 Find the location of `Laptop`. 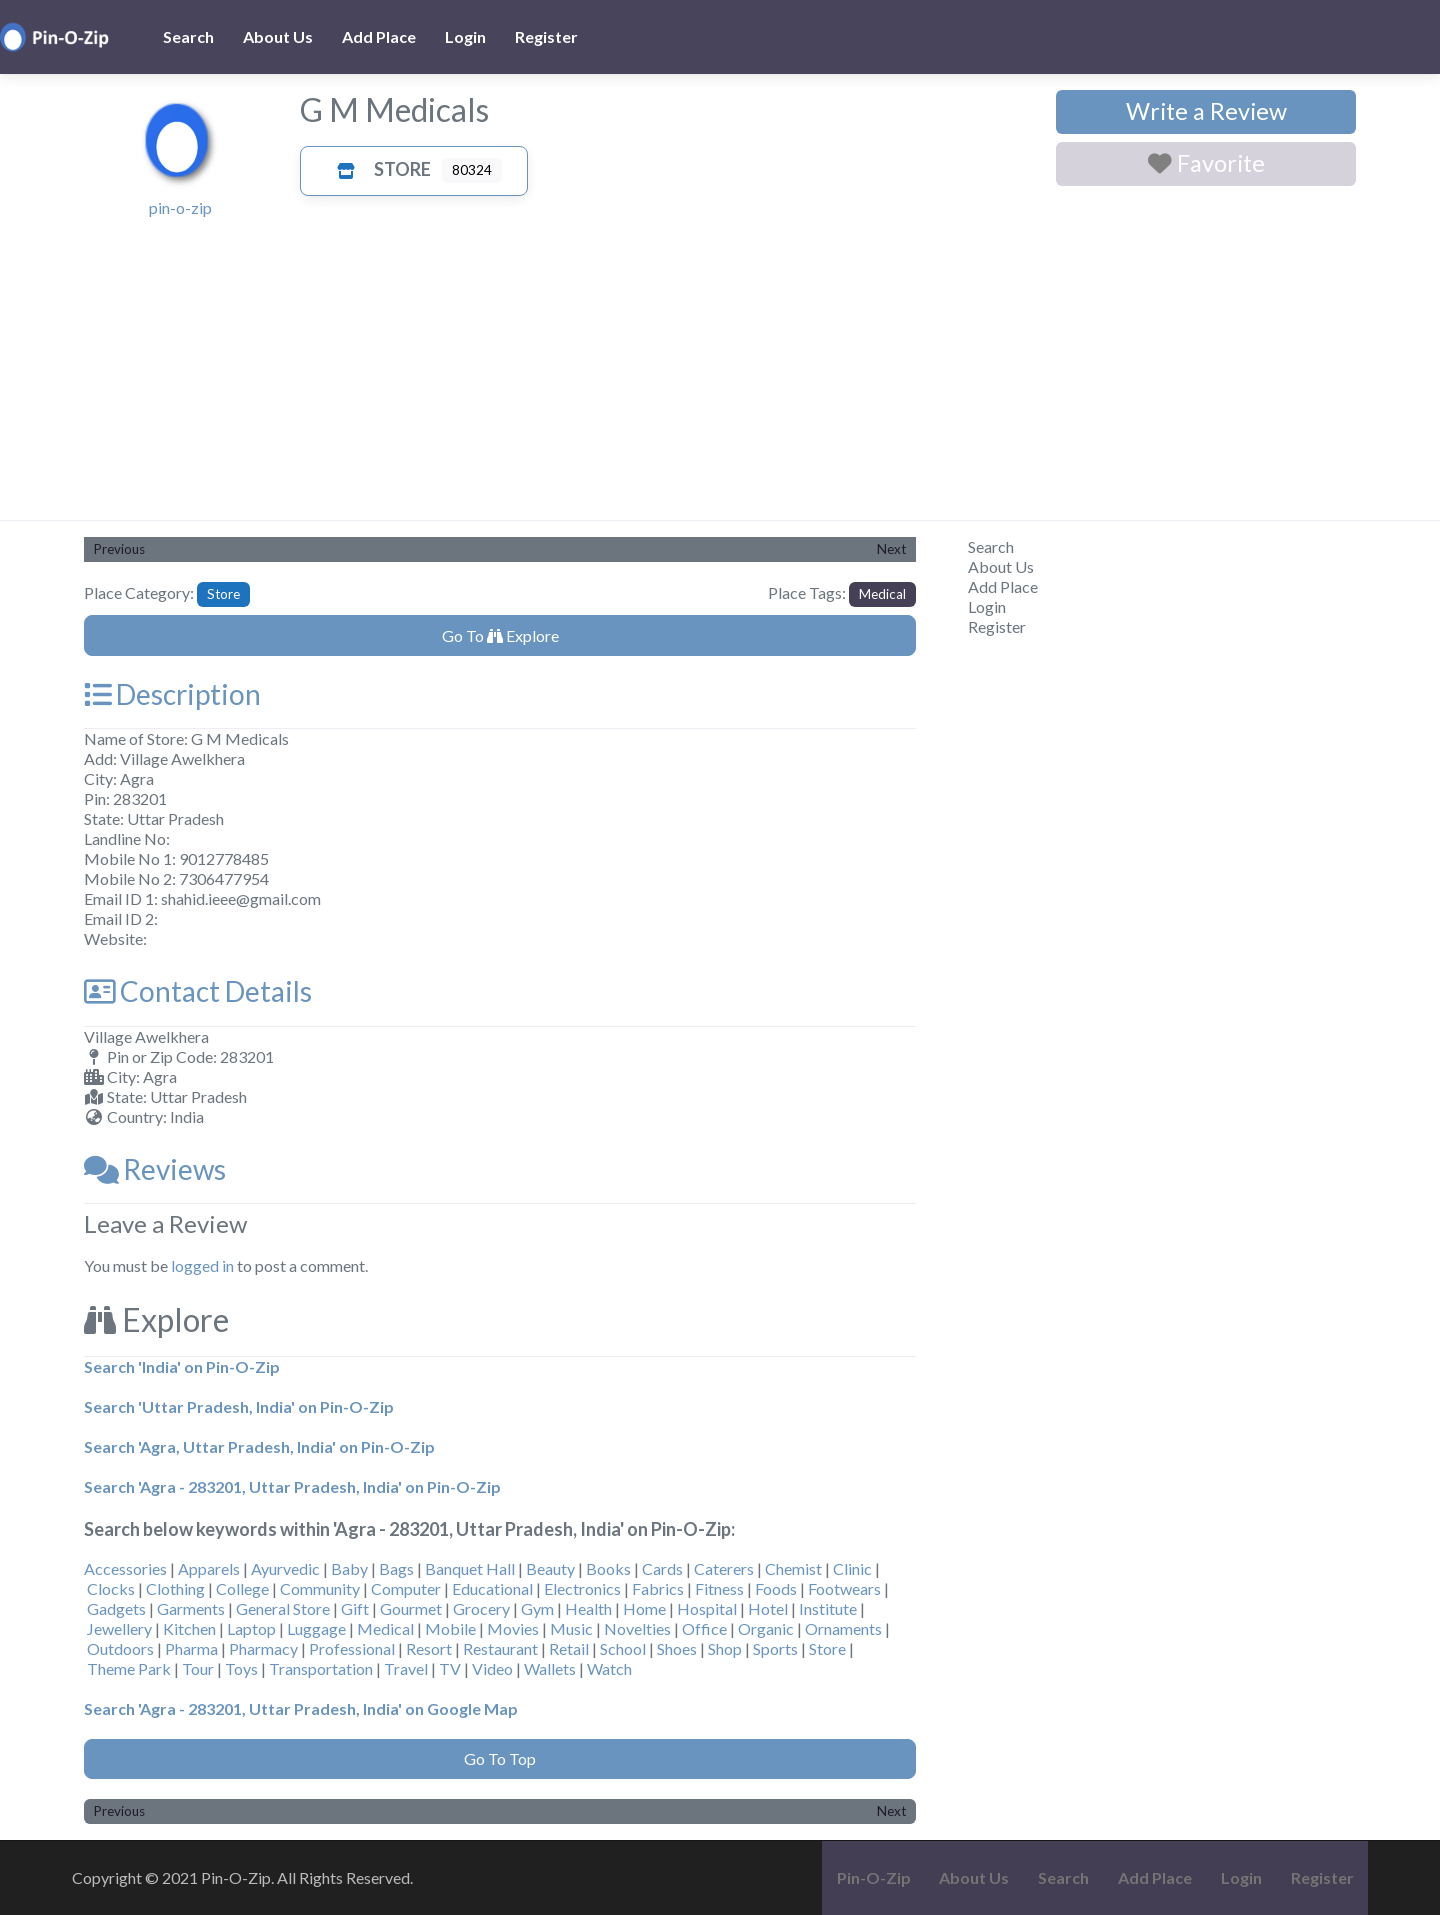

Laptop is located at coordinates (251, 1628).